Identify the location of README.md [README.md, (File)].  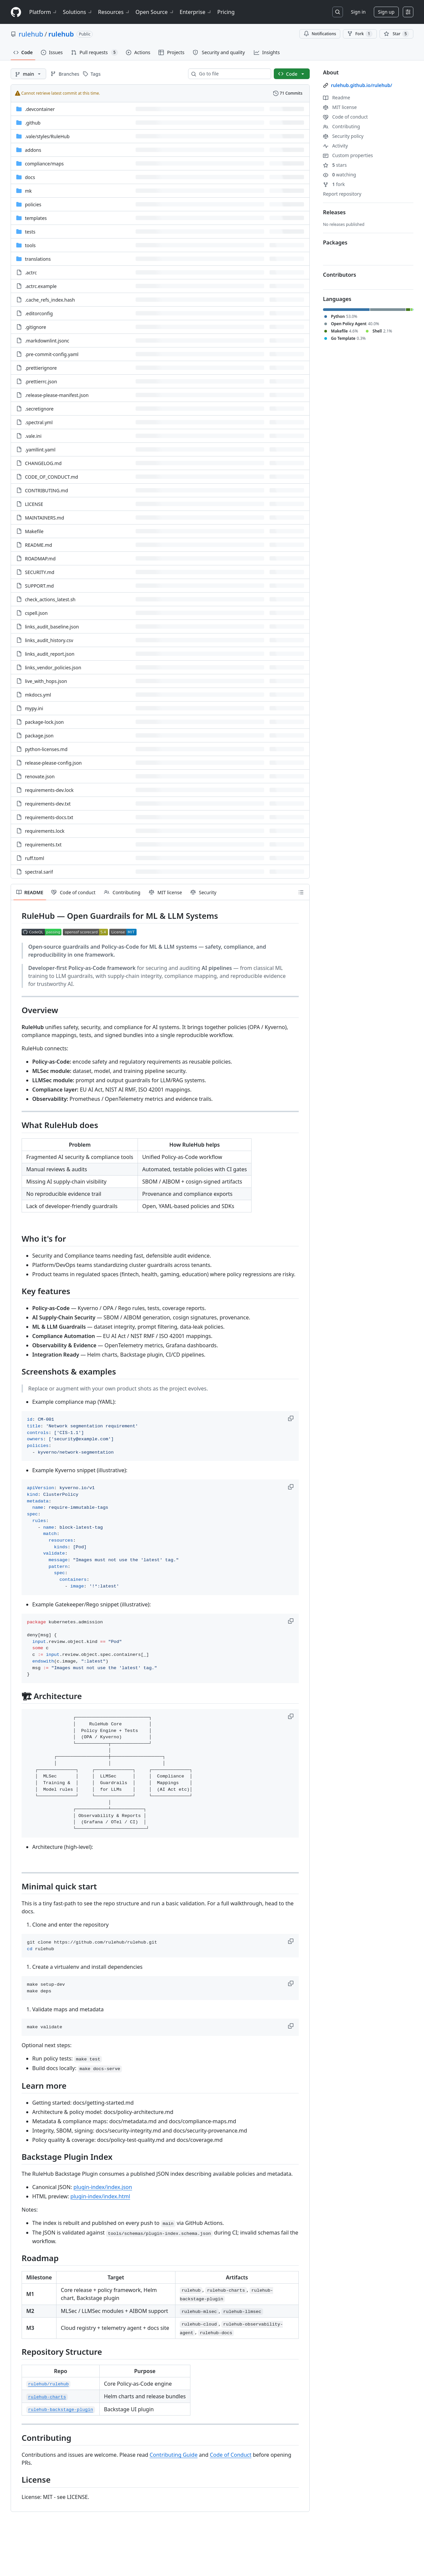
(38, 545).